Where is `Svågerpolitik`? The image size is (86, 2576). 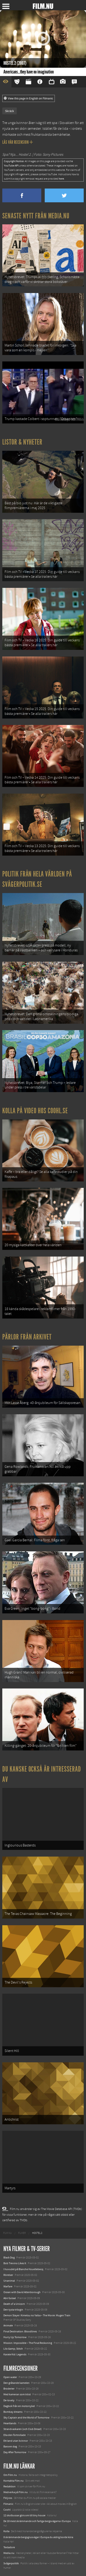
Svågerpolitik is located at coordinates (11, 2563).